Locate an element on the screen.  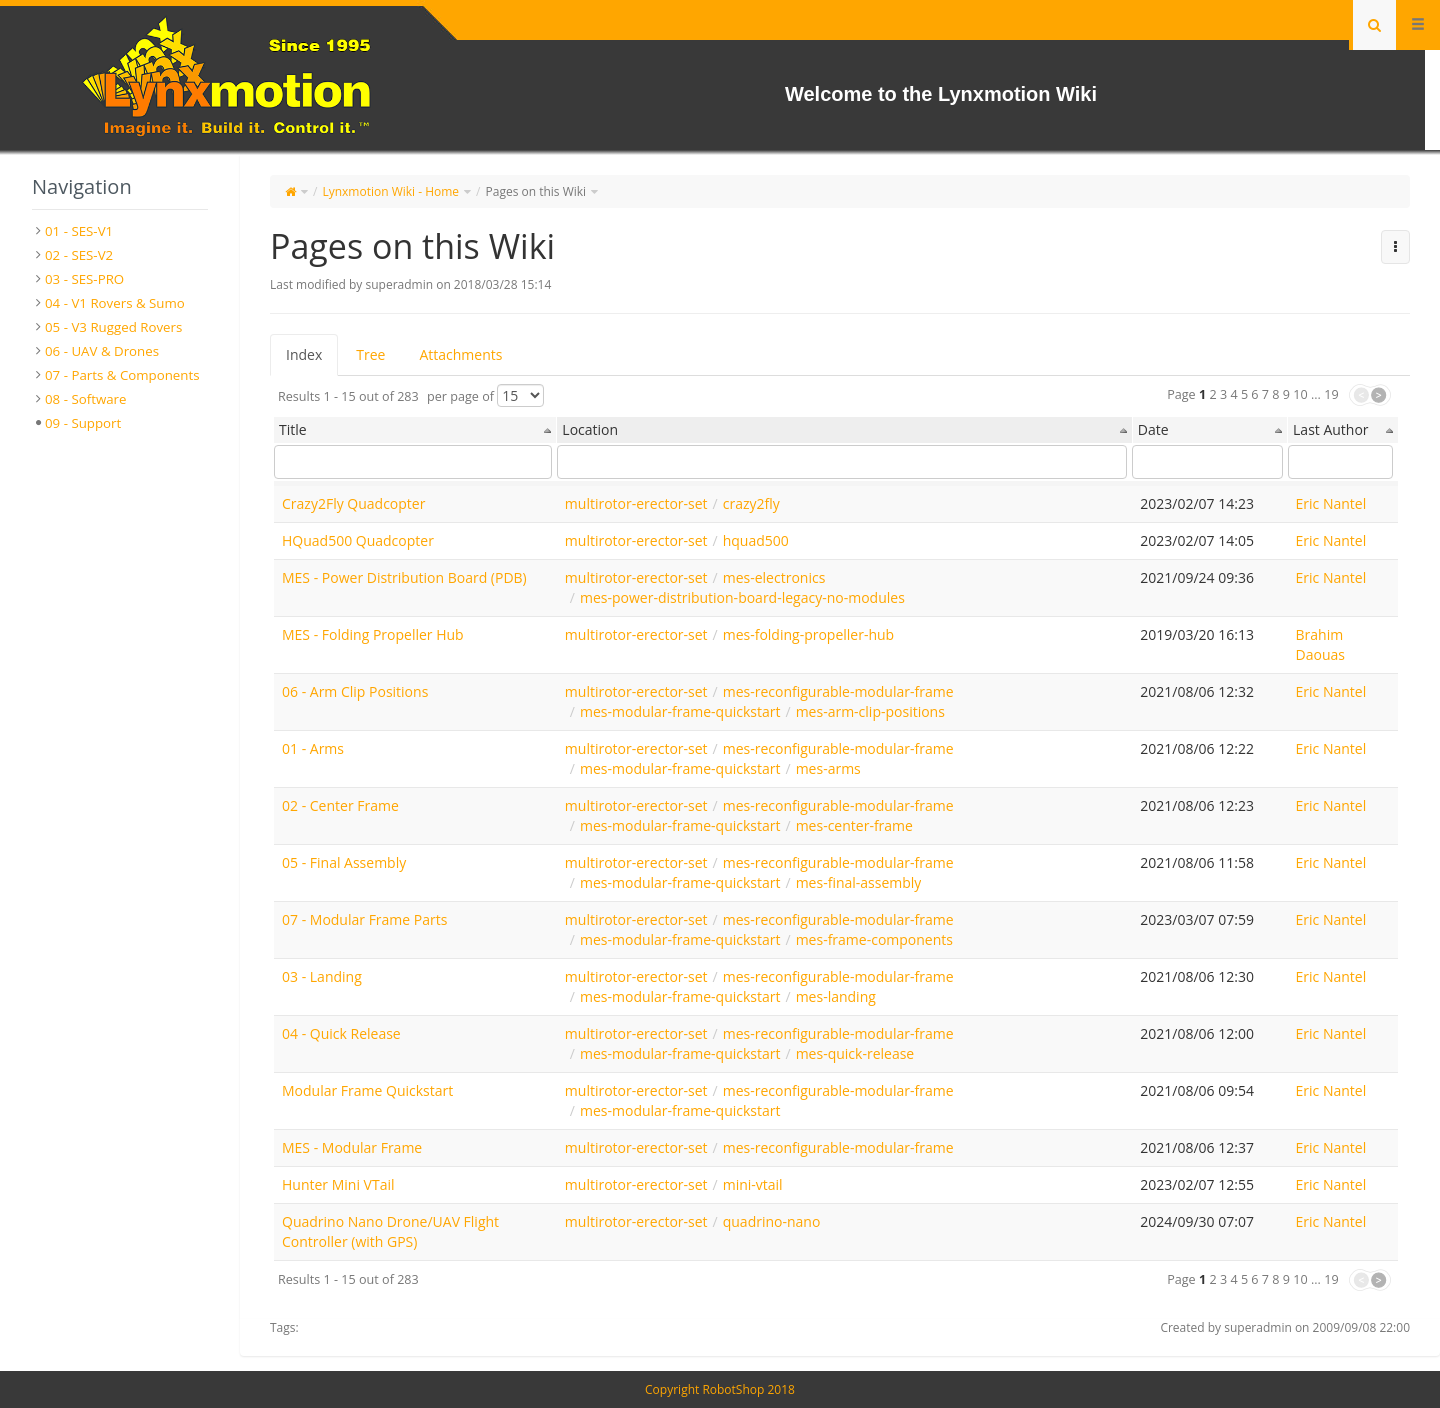
07 - Modular Frame Parts is located at coordinates (364, 919).